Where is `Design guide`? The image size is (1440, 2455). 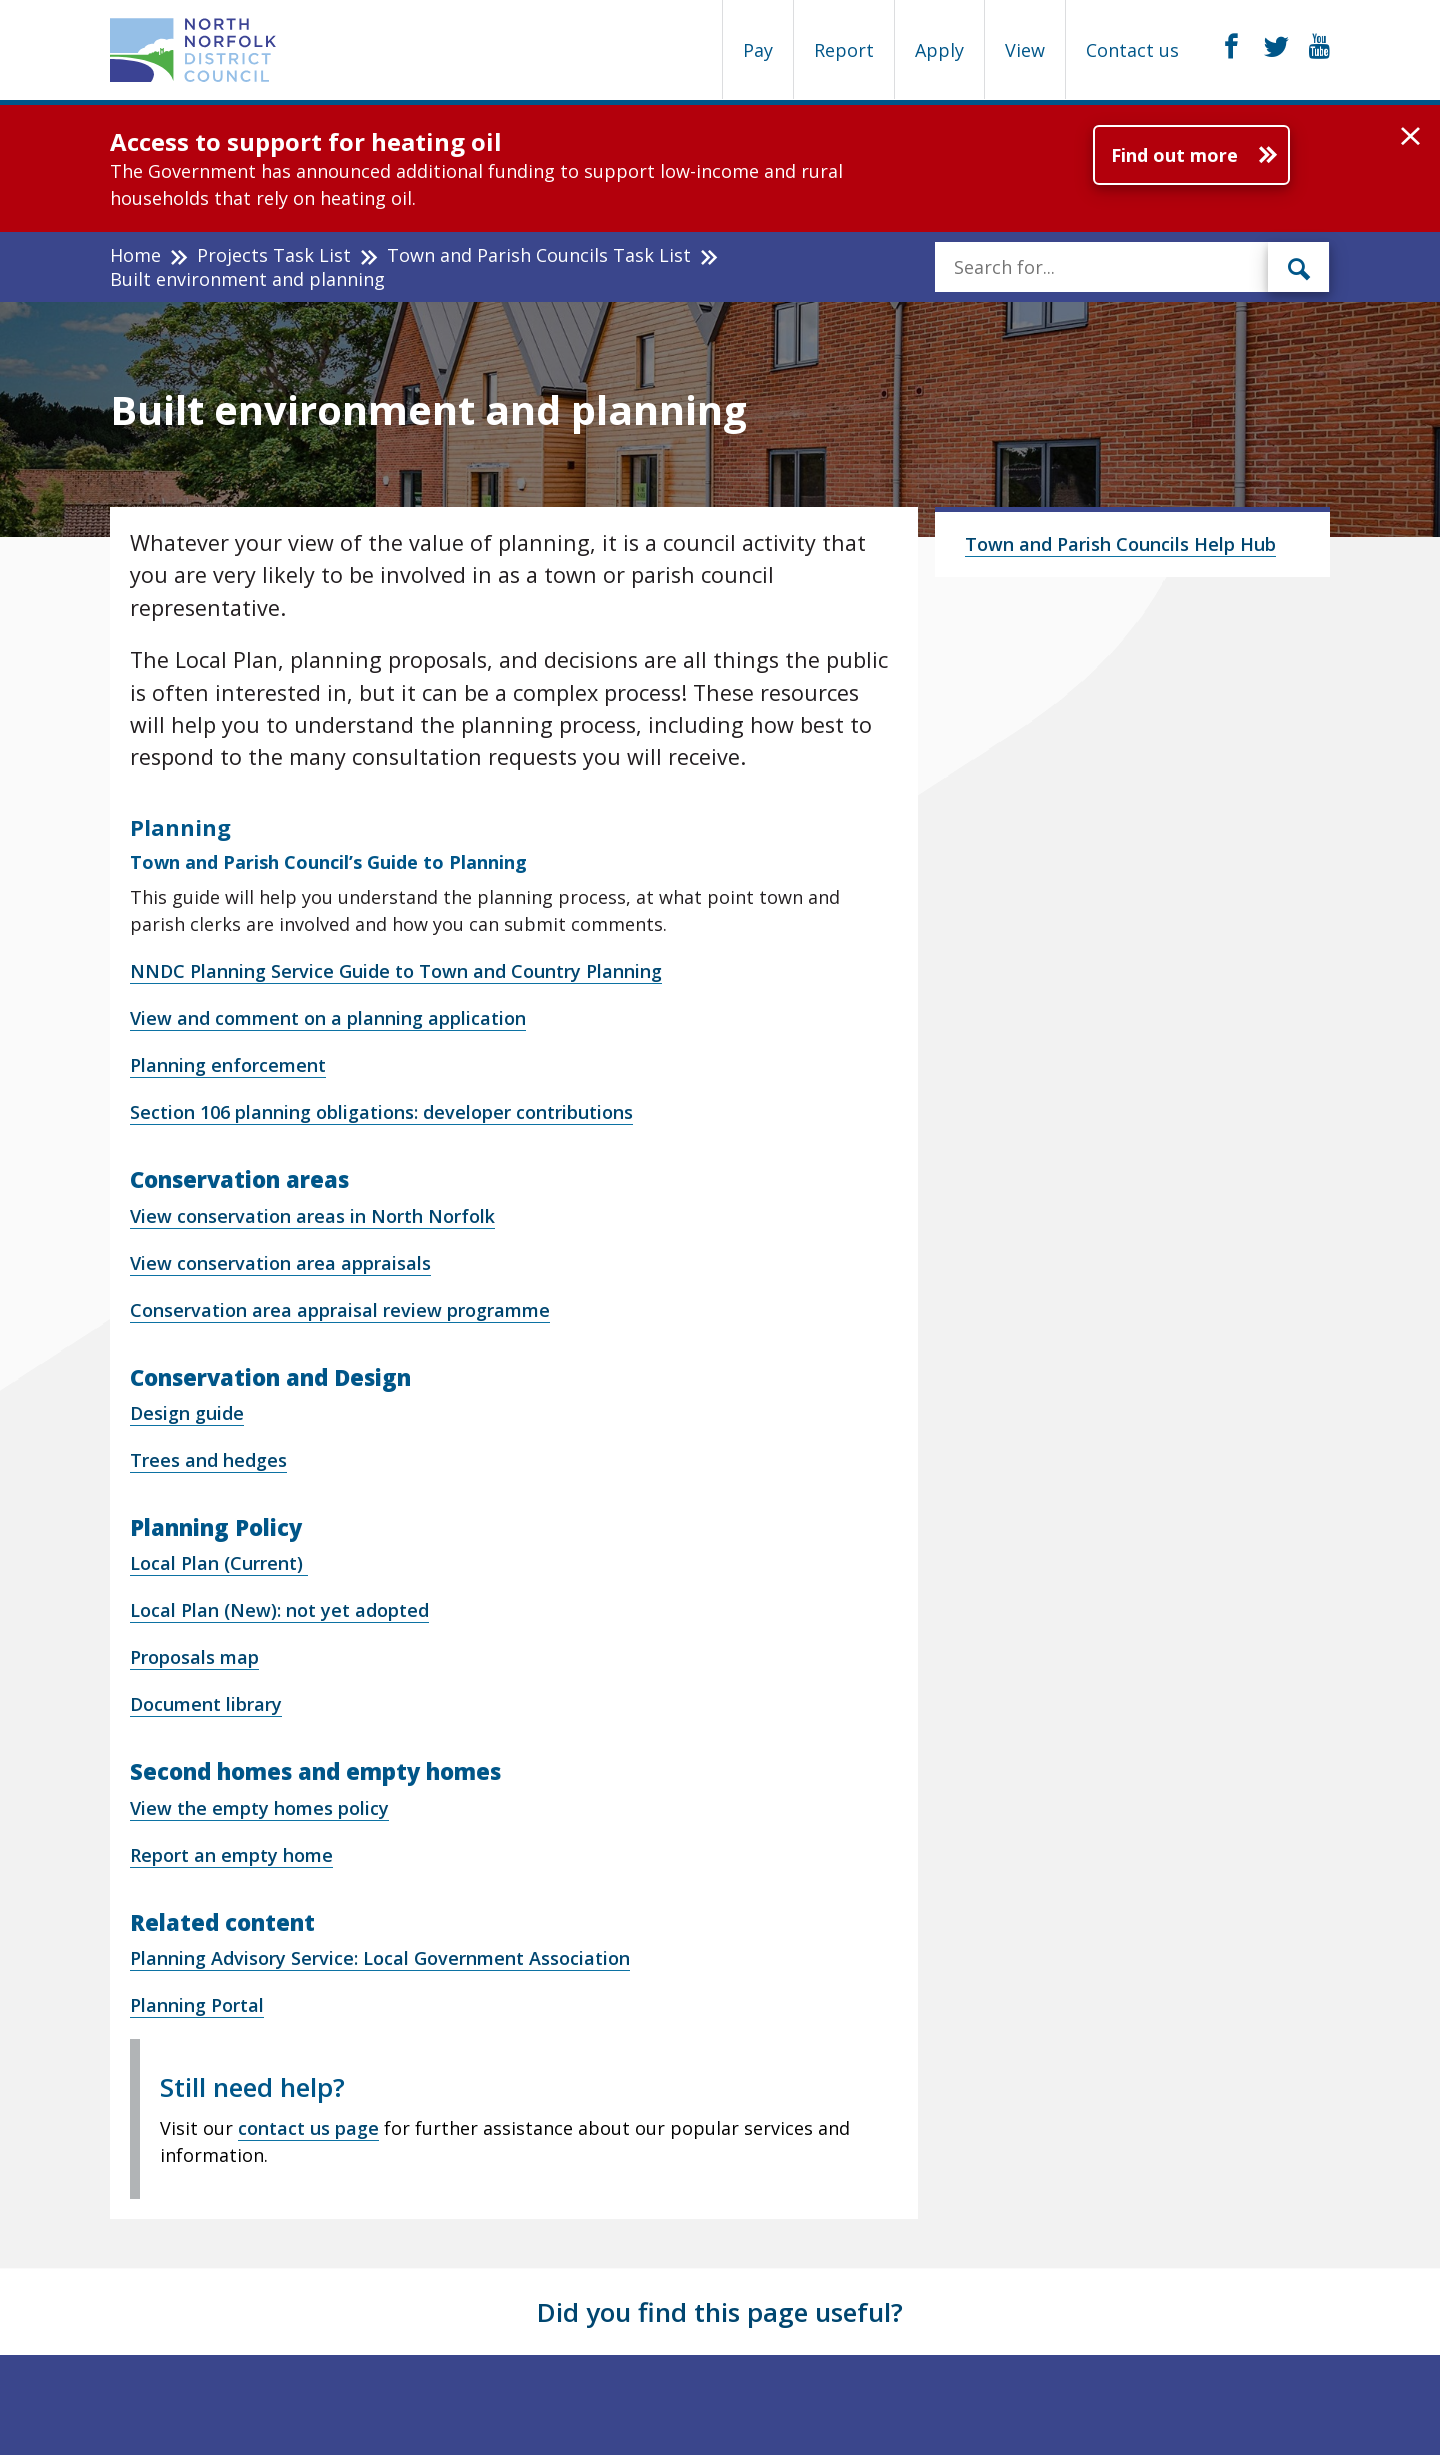
Design guide is located at coordinates (187, 1413).